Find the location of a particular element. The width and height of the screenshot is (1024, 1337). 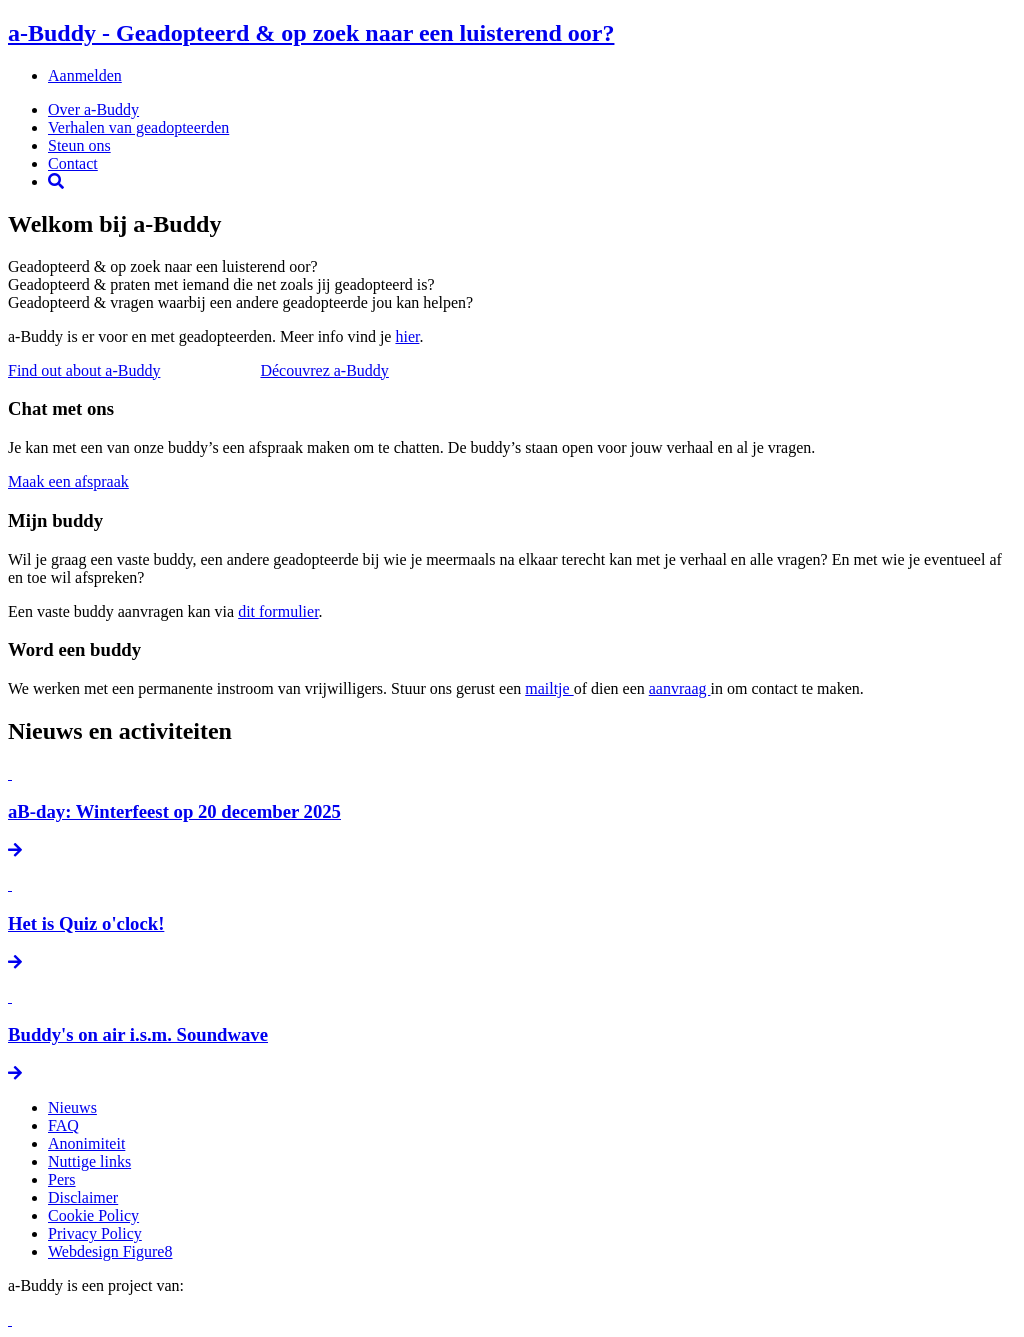

a-Buddy - Geadopteerd & op zoek naar een luisterend oor? is located at coordinates (311, 33).